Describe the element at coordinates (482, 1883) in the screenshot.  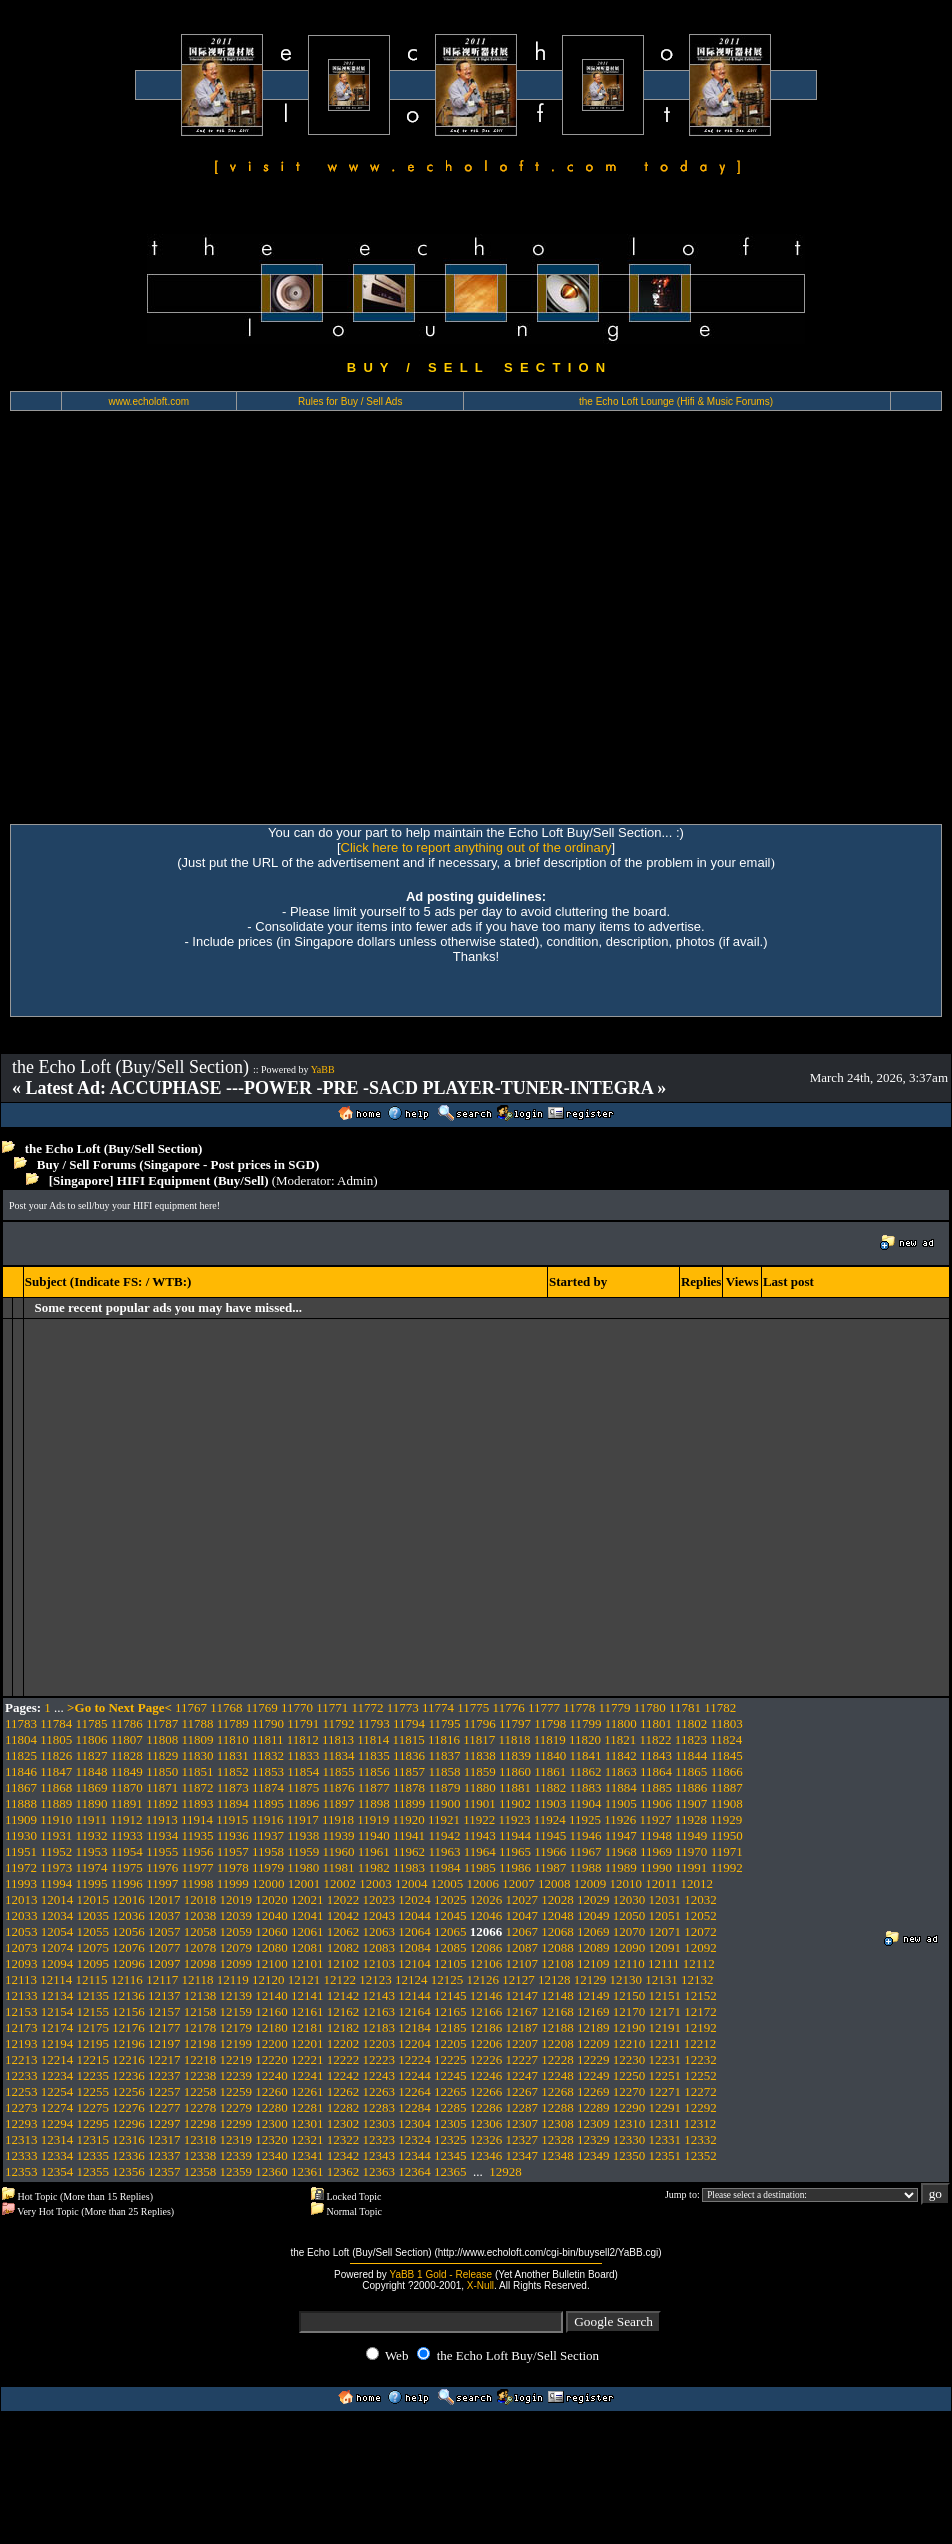
I see `12006` at that location.